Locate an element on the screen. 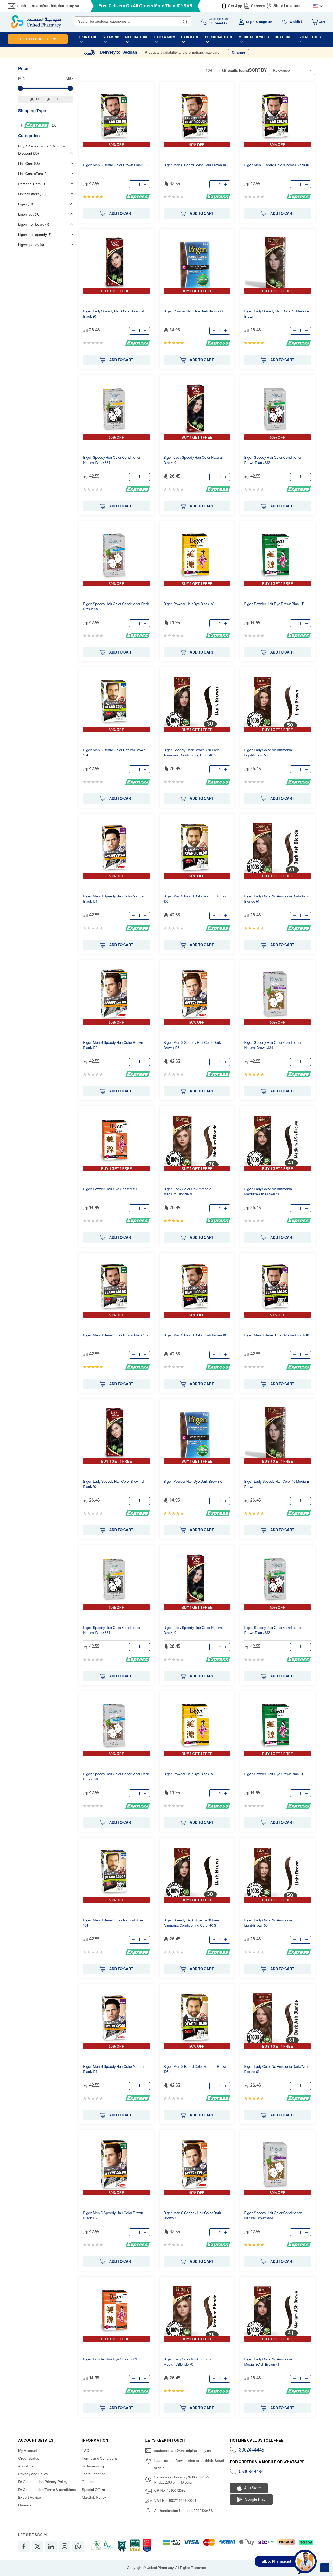 This screenshot has height=2576, width=333. Dr Consultation Terms & conditions is located at coordinates (47, 2489).